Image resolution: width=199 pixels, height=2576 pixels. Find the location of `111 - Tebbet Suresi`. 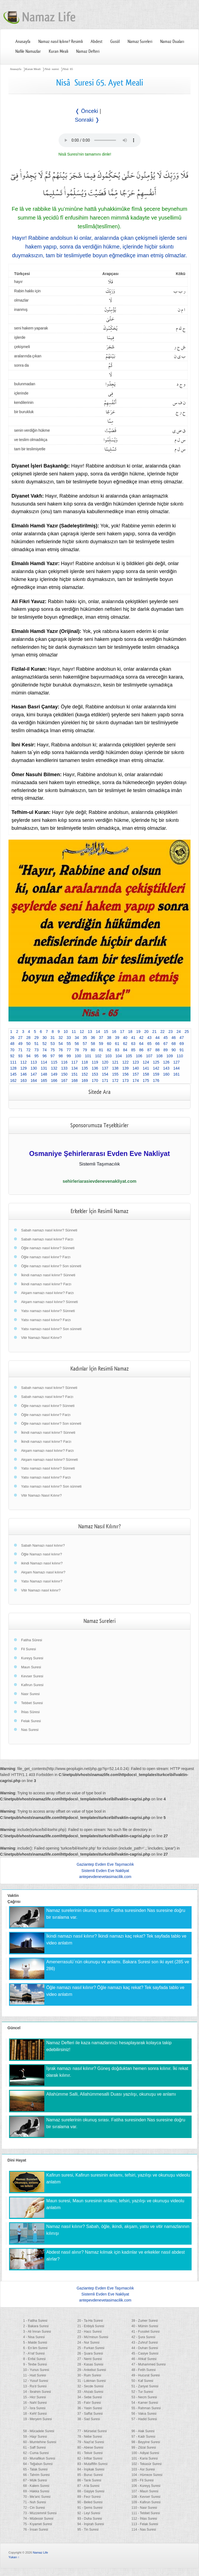

111 - Tebbet Suresi is located at coordinates (145, 2513).